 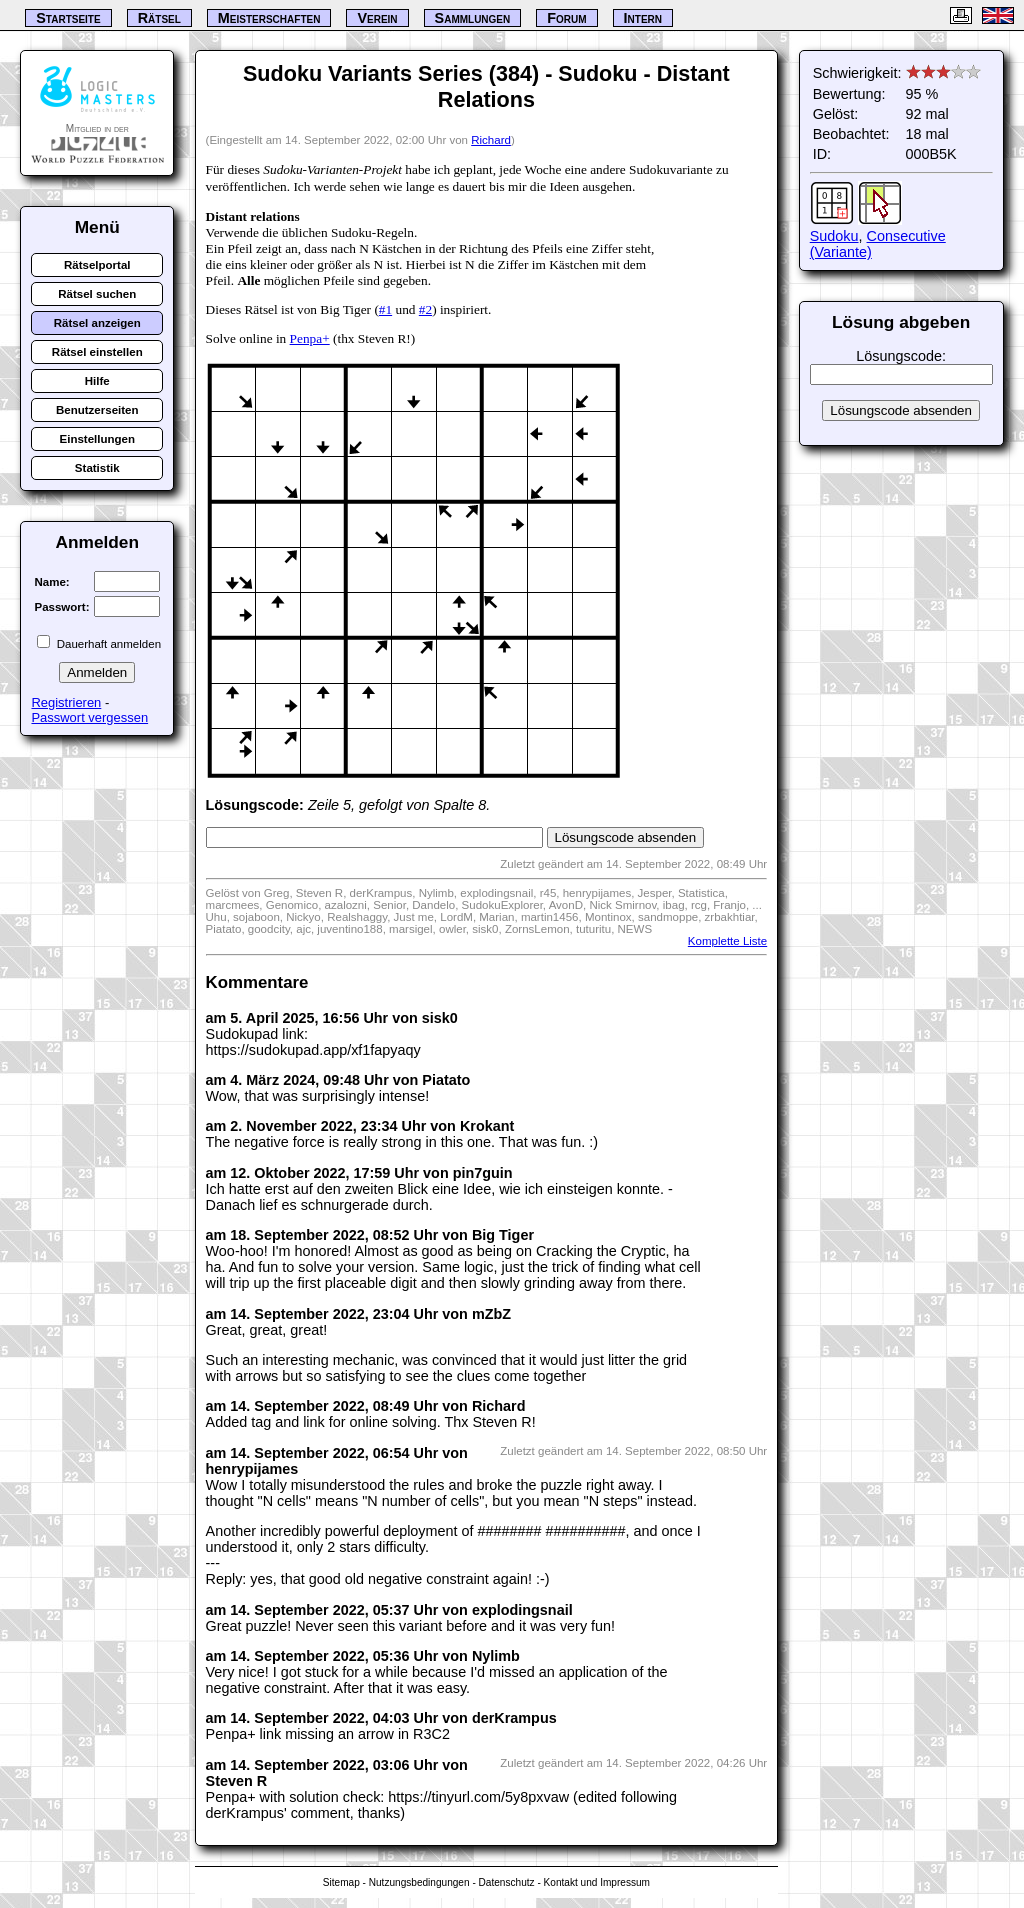 I want to click on Startseite, so click(x=68, y=18).